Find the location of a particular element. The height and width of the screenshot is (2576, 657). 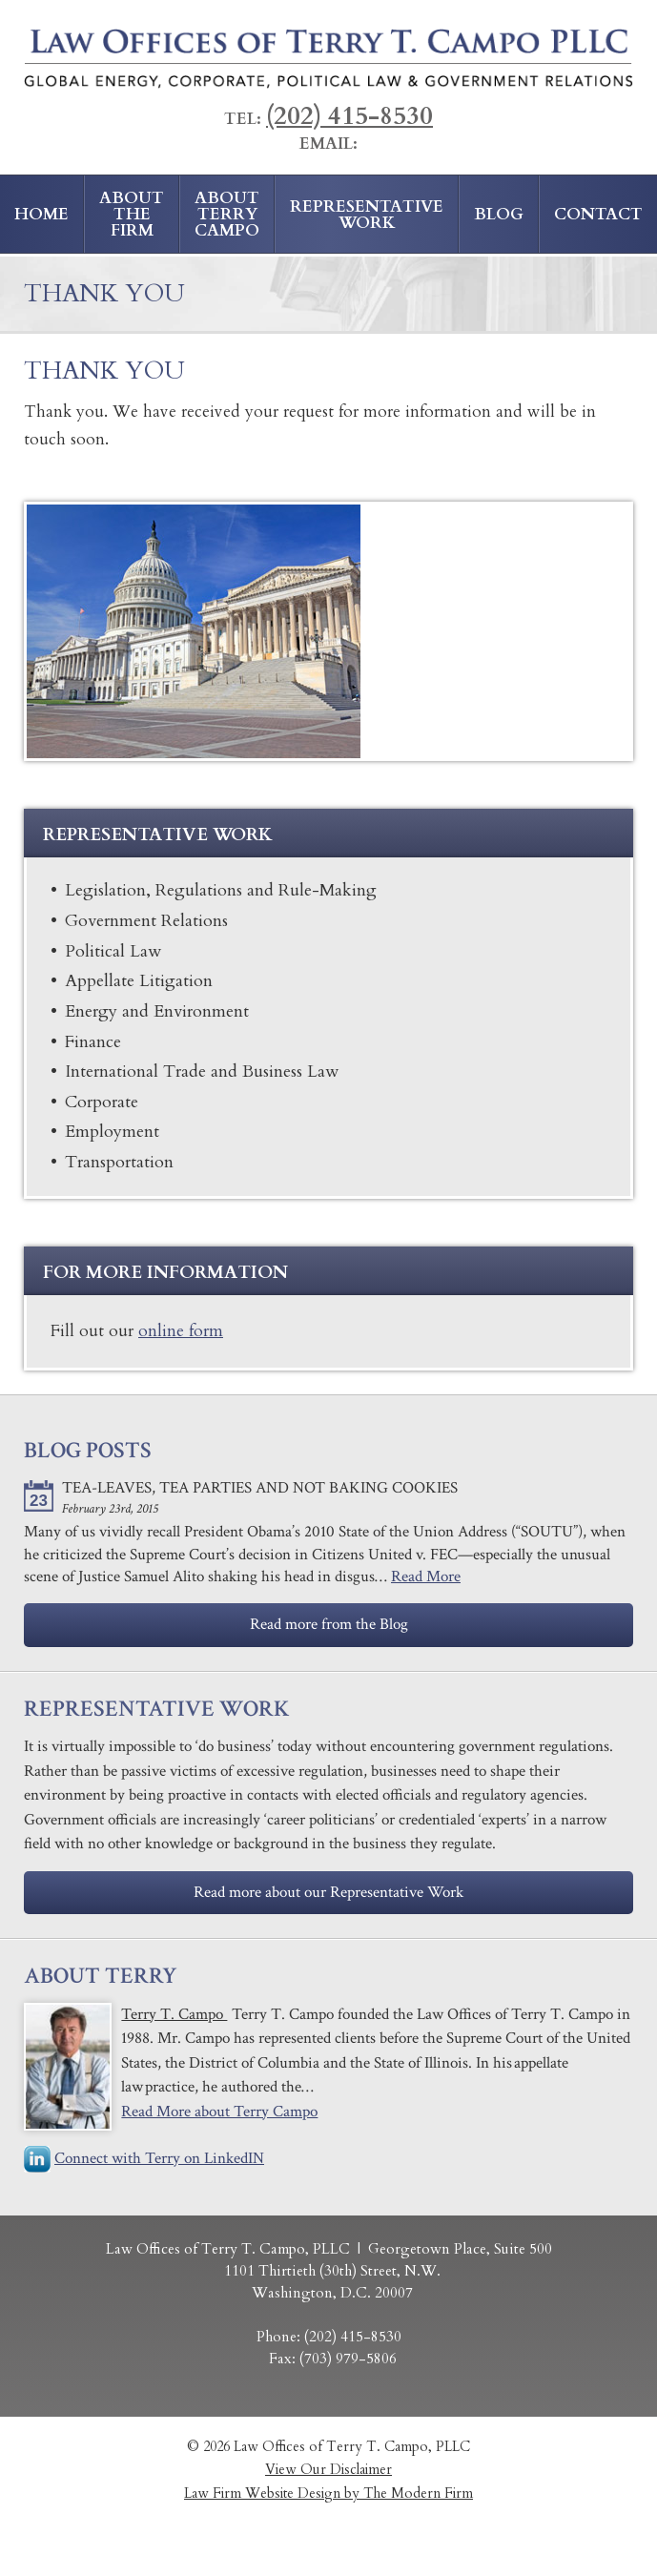

Appellate Litigation is located at coordinates (139, 980).